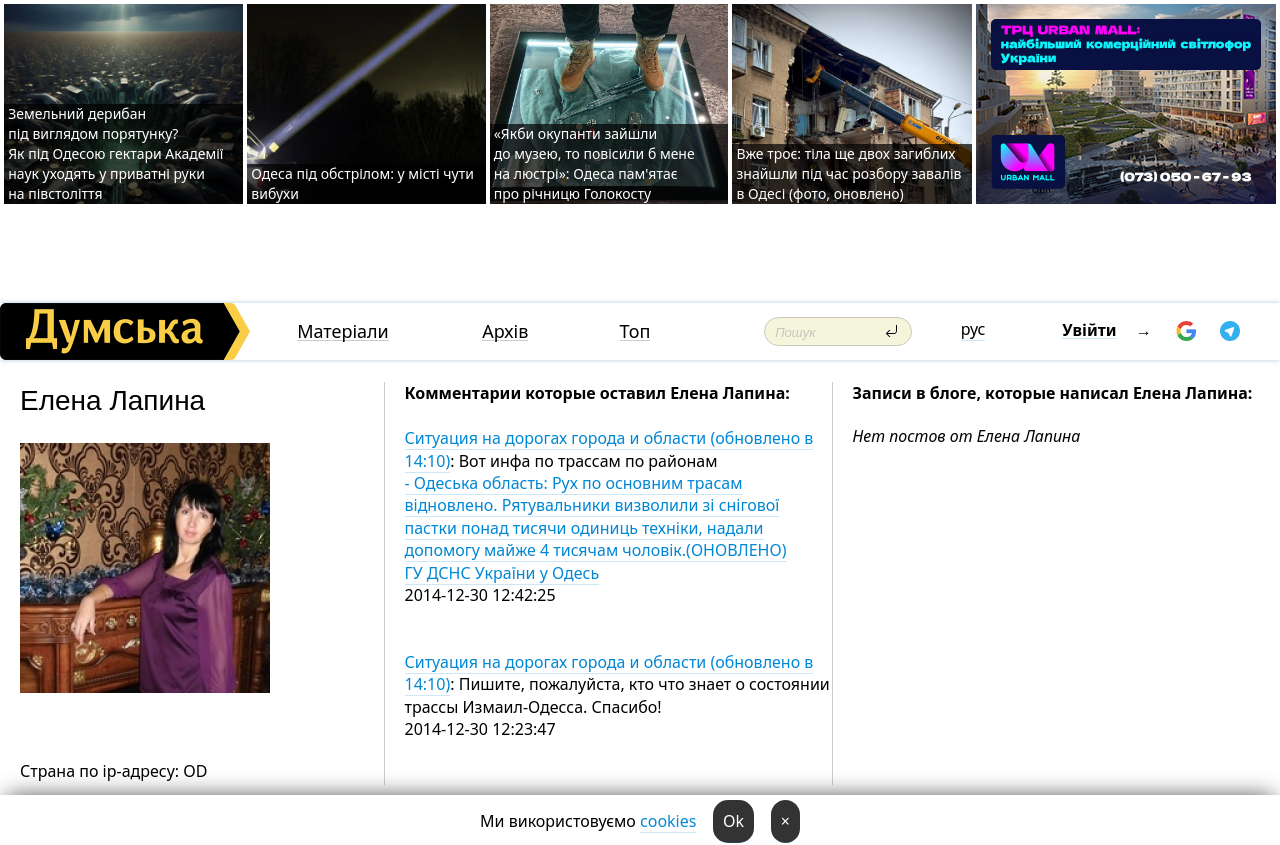  I want to click on Топ, so click(635, 331).